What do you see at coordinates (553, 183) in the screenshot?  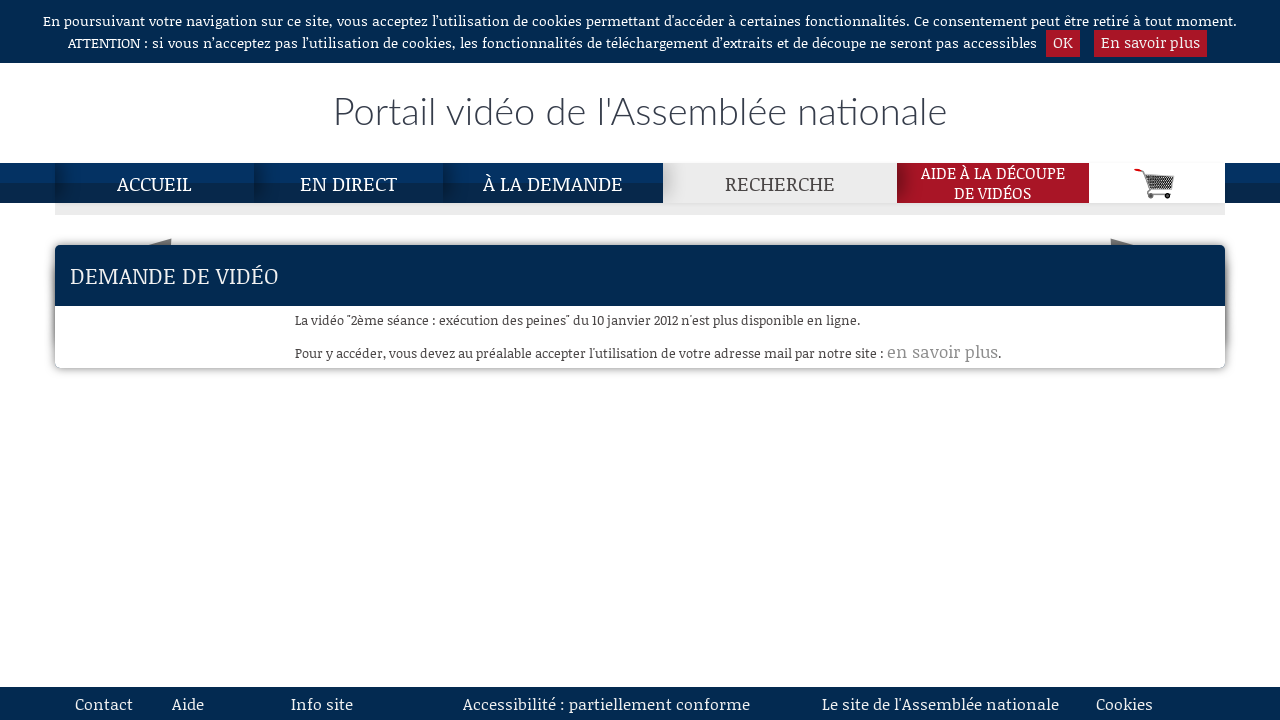 I see `À la demande` at bounding box center [553, 183].